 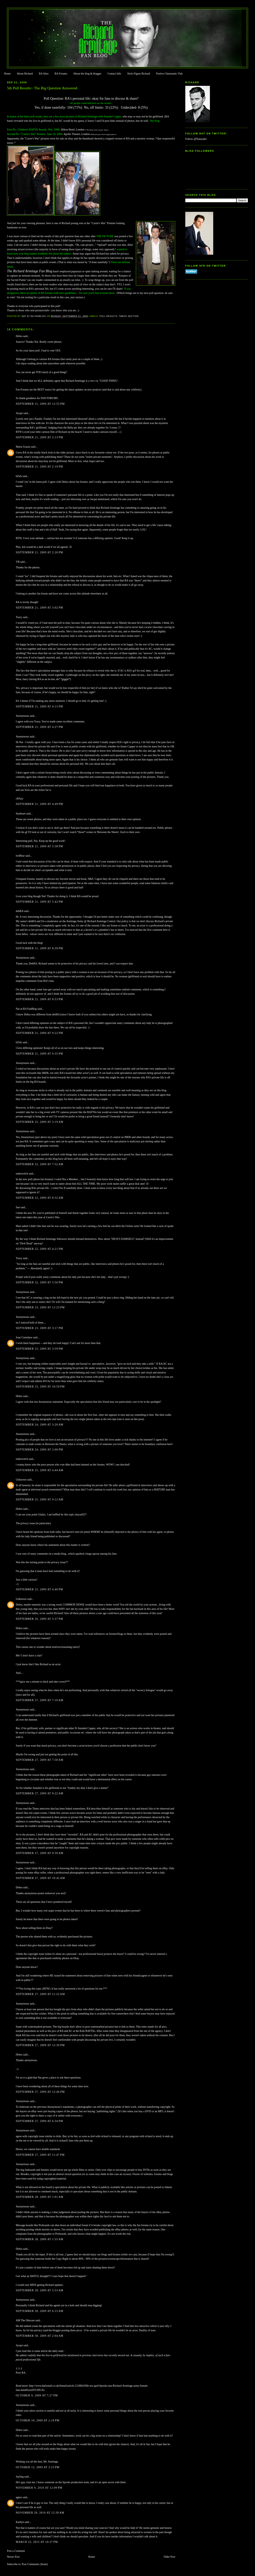 I want to click on agnor, so click(x=19, y=2497).